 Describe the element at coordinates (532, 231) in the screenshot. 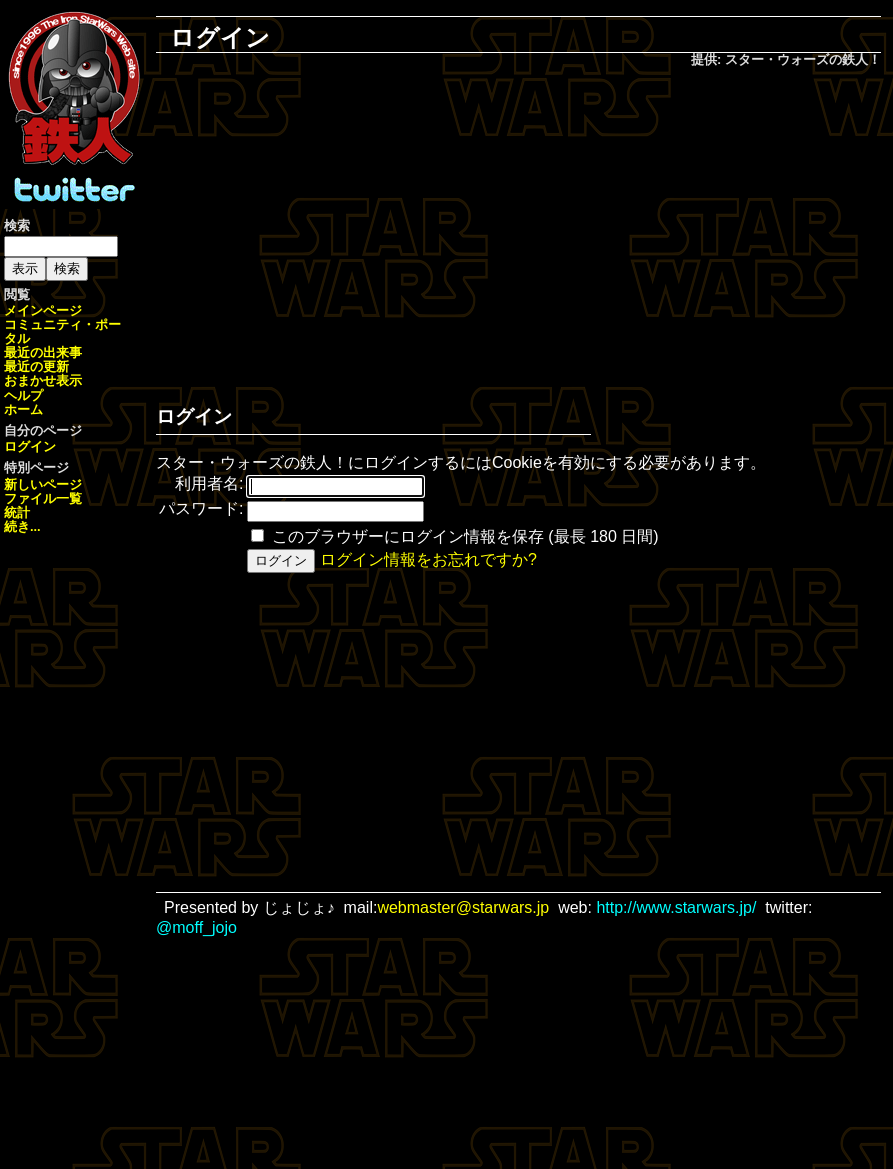

I see `[Advertisement]` at that location.